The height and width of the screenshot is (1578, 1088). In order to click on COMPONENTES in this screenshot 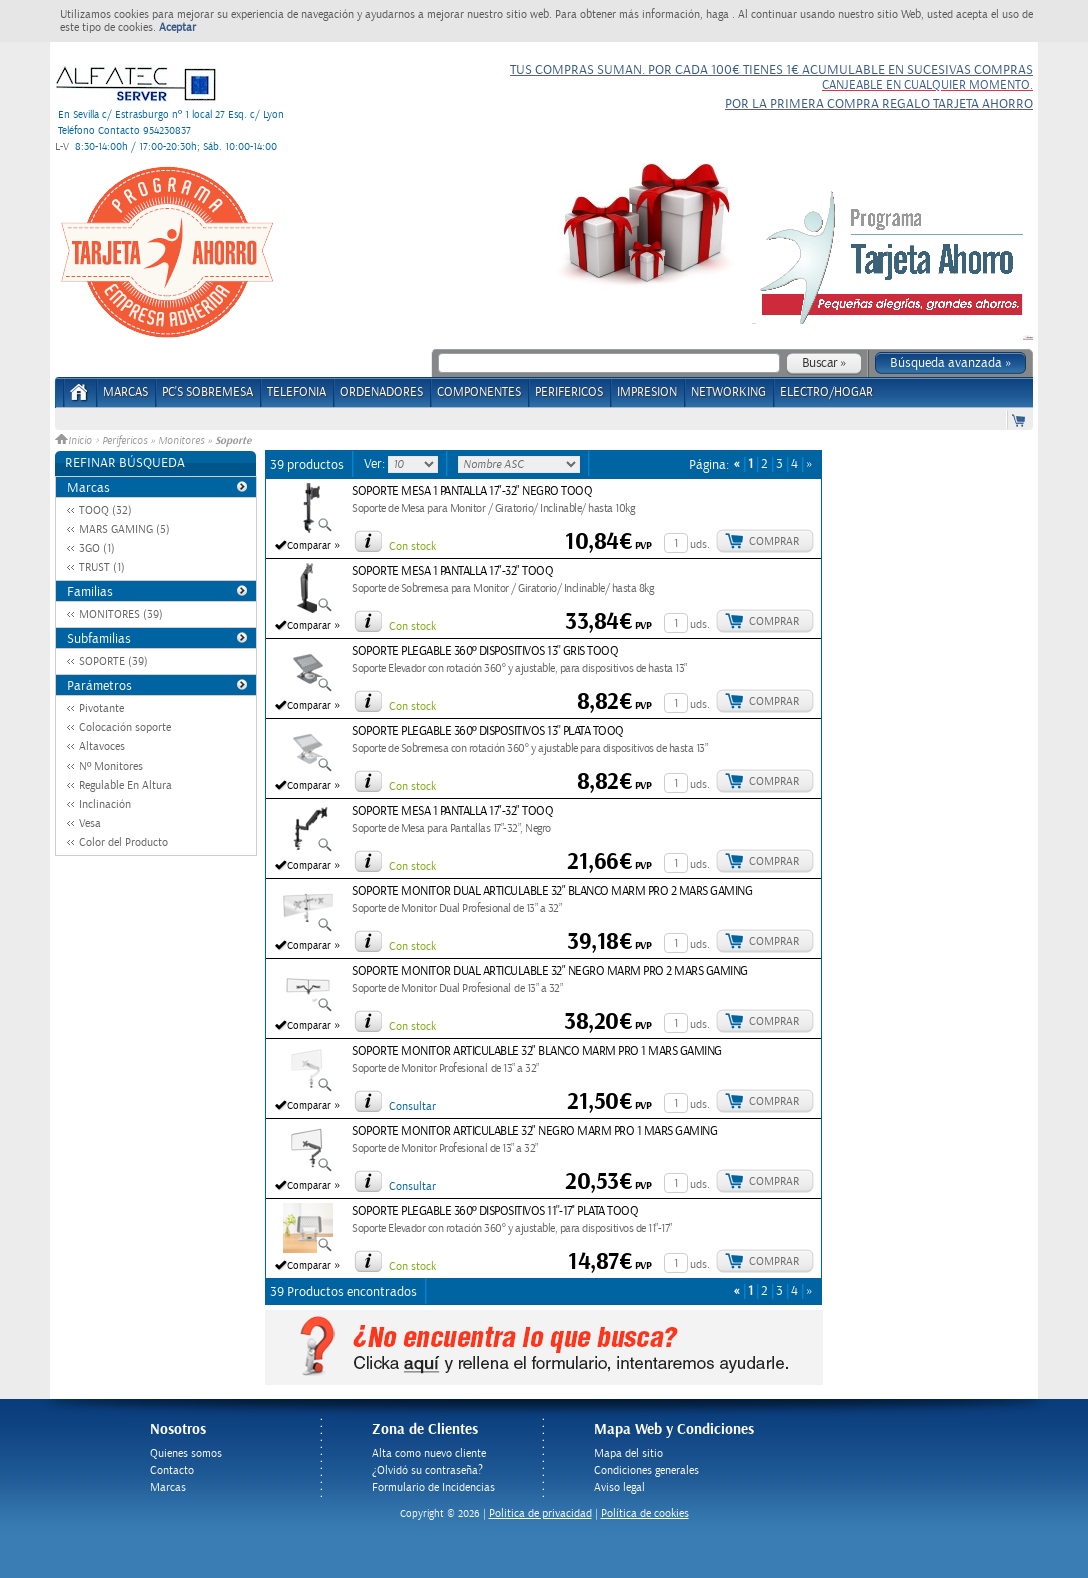, I will do `click(479, 392)`.